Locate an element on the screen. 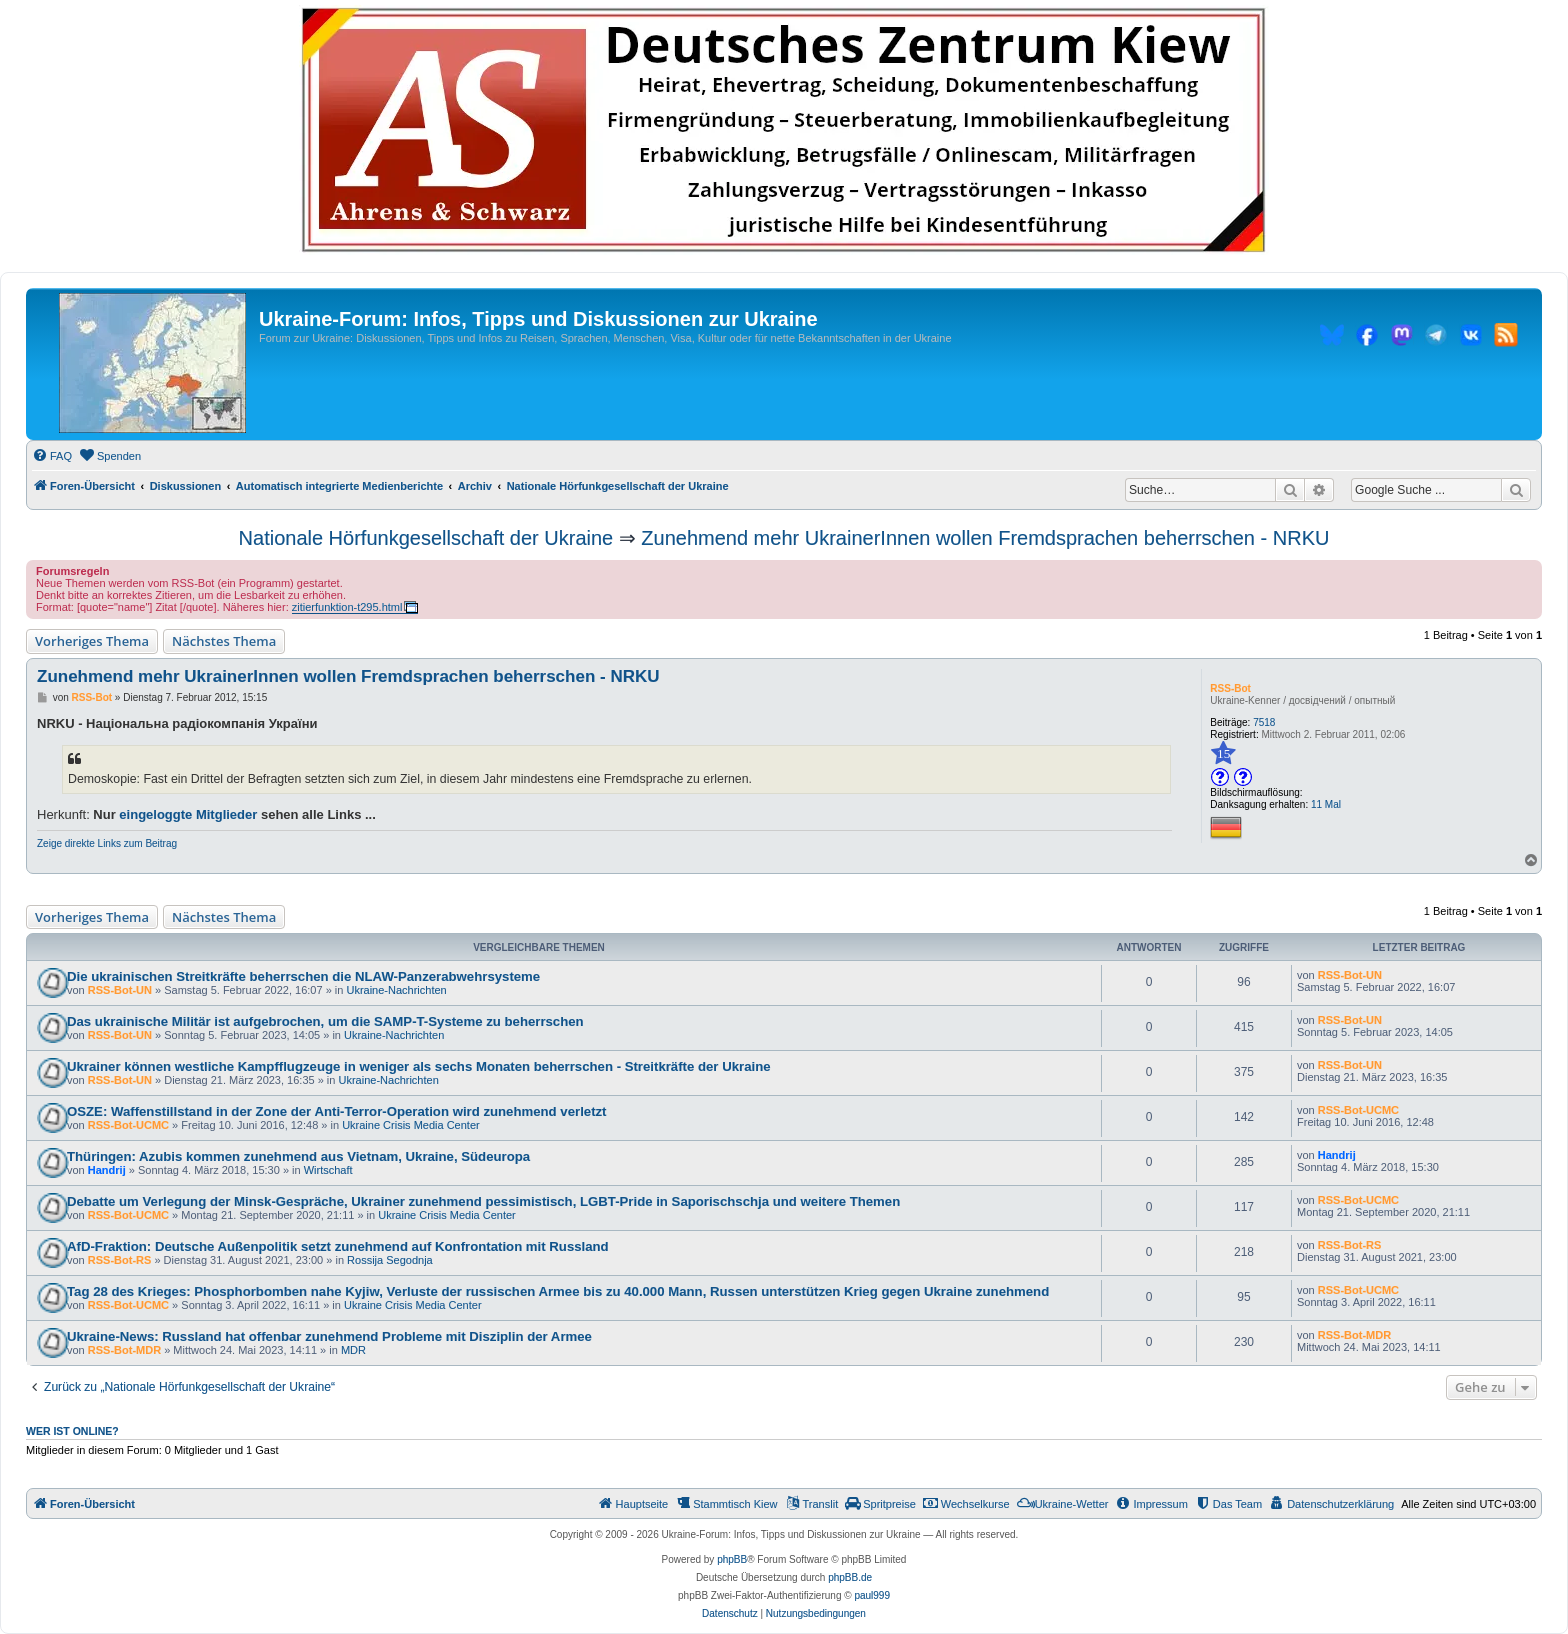 The image size is (1568, 1634). RSS-Bot-RS is located at coordinates (120, 1260).